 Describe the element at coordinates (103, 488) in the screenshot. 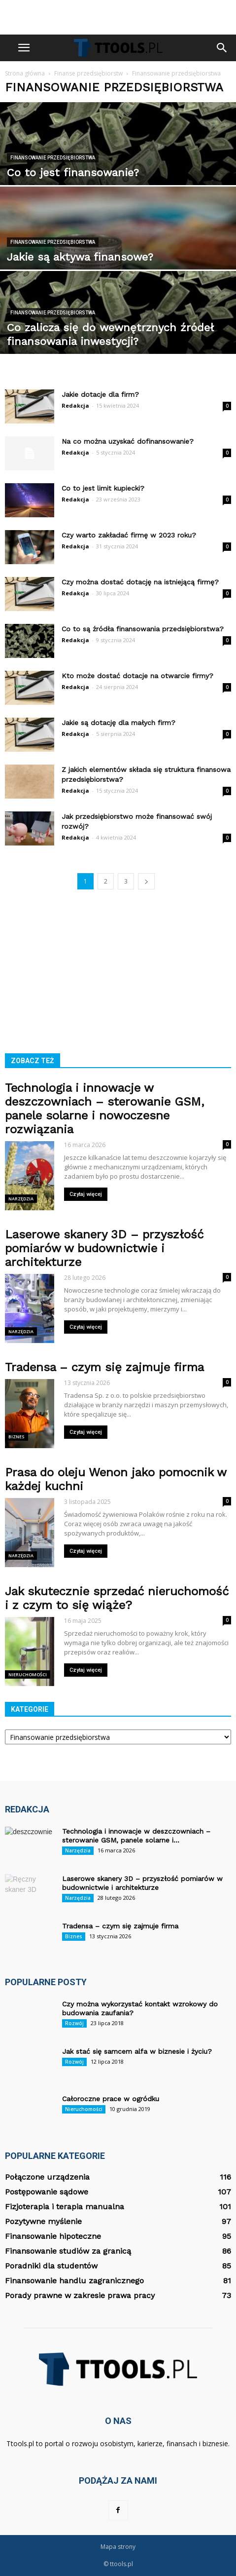

I see `Co to jest limit kupiecki?` at that location.